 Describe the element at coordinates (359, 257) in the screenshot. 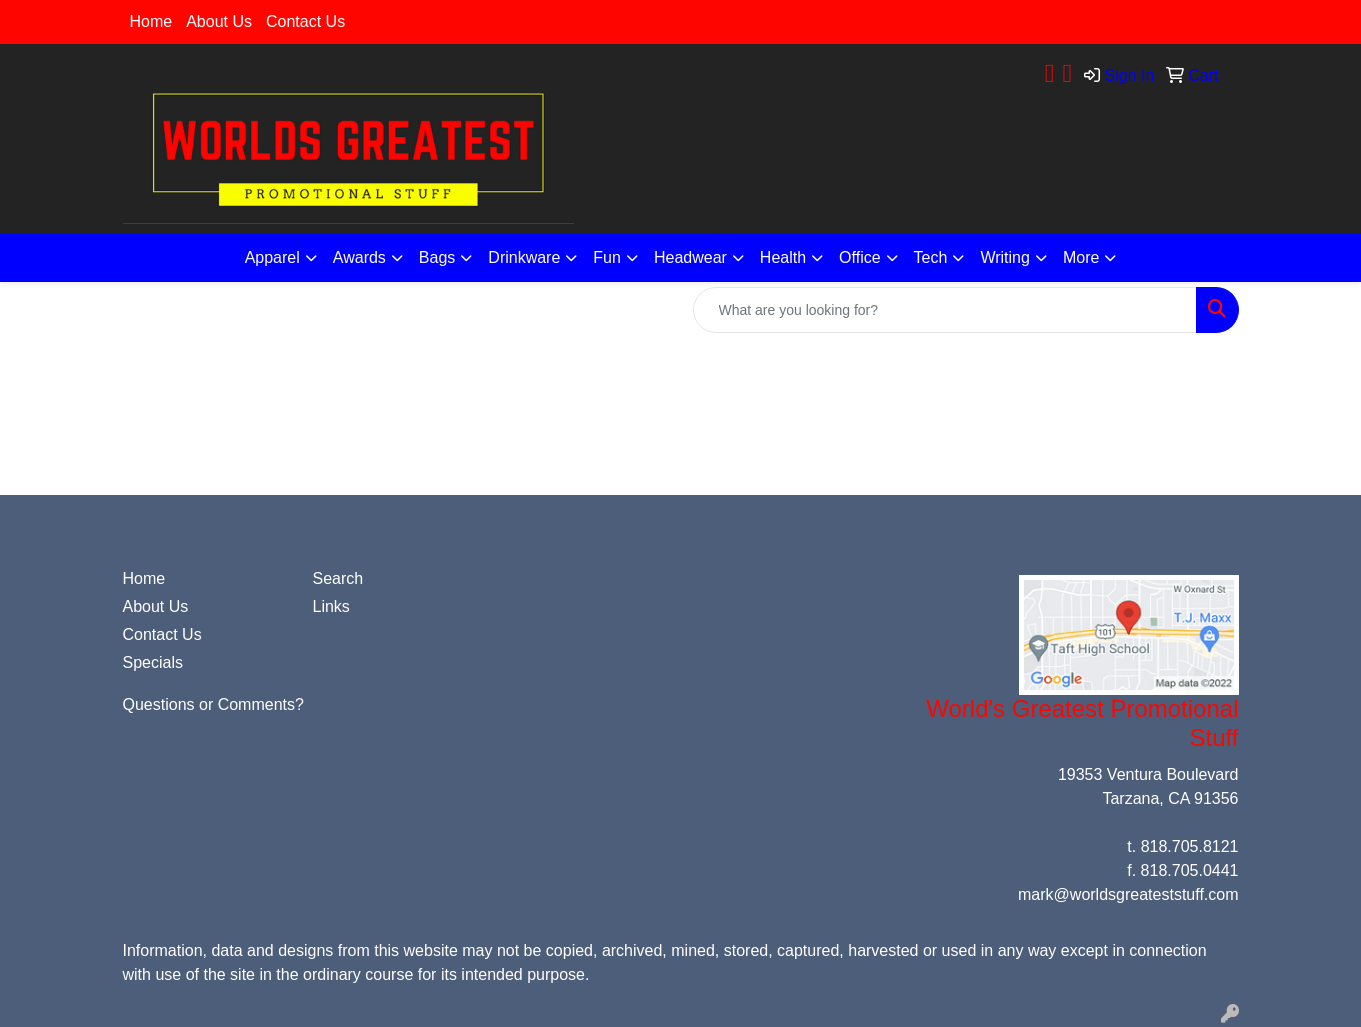

I see `Awards [button]` at that location.